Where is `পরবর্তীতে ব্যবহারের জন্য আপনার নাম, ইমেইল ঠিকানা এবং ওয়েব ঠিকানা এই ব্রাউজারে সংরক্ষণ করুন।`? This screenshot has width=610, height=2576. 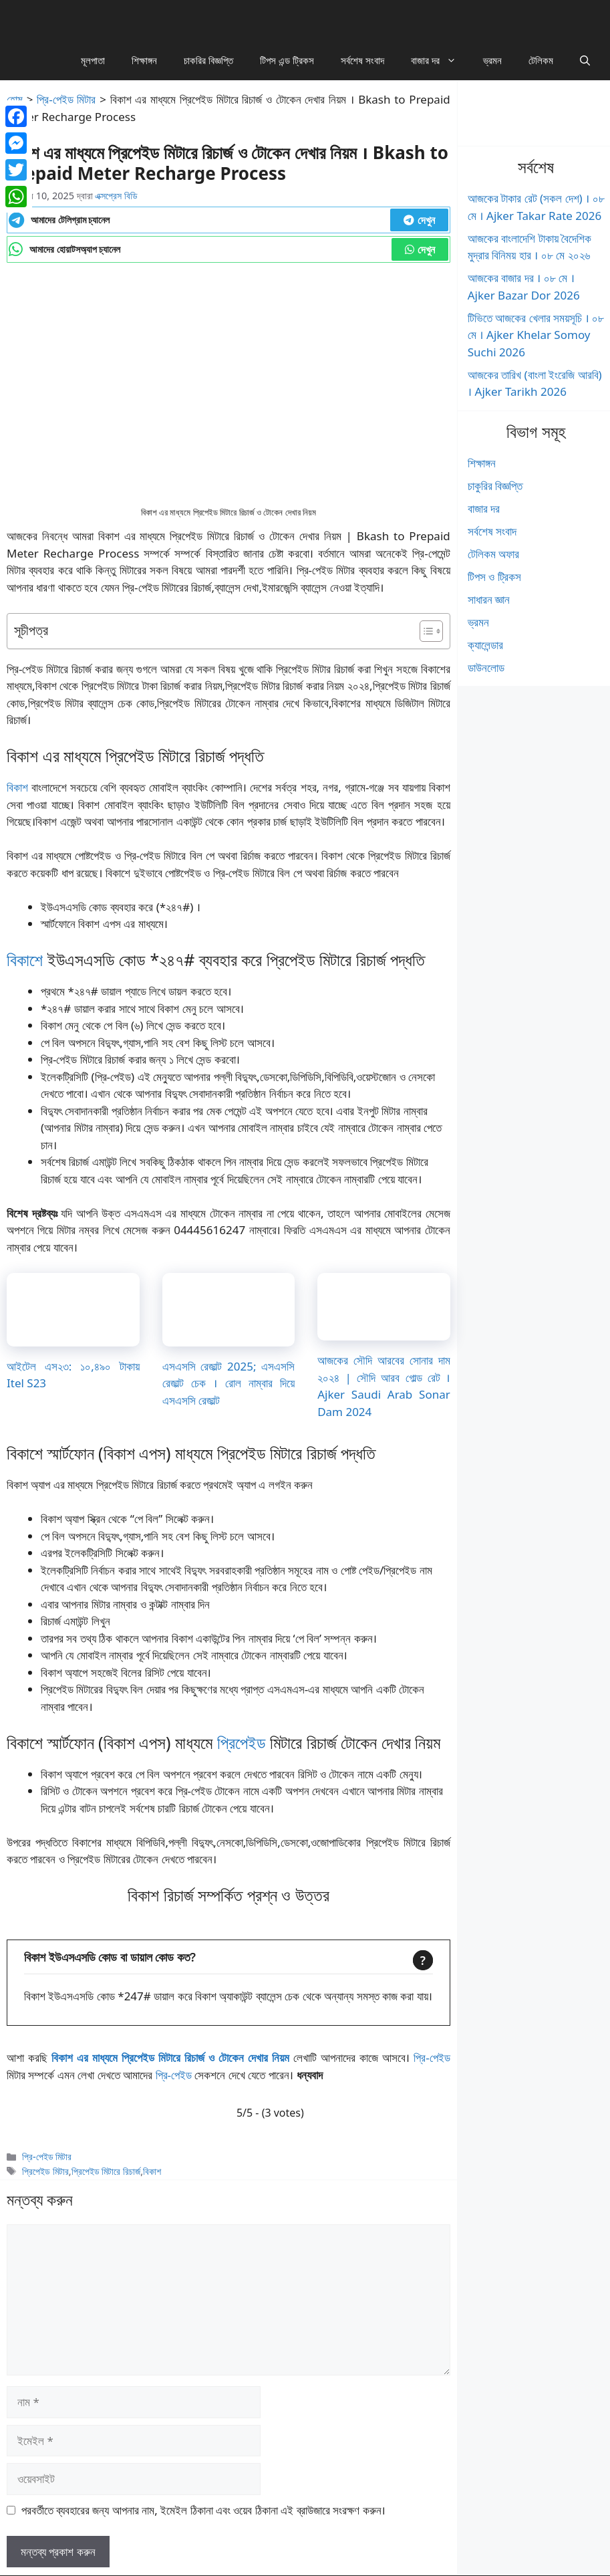 পরবর্তীতে ব্যবহারের জন্য আপনার নাম, ইমেইল ঠিকানা এবং ওয়েব ঠিকানা এই ব্রাউজারে সংরক্ষণ করুন। is located at coordinates (203, 2510).